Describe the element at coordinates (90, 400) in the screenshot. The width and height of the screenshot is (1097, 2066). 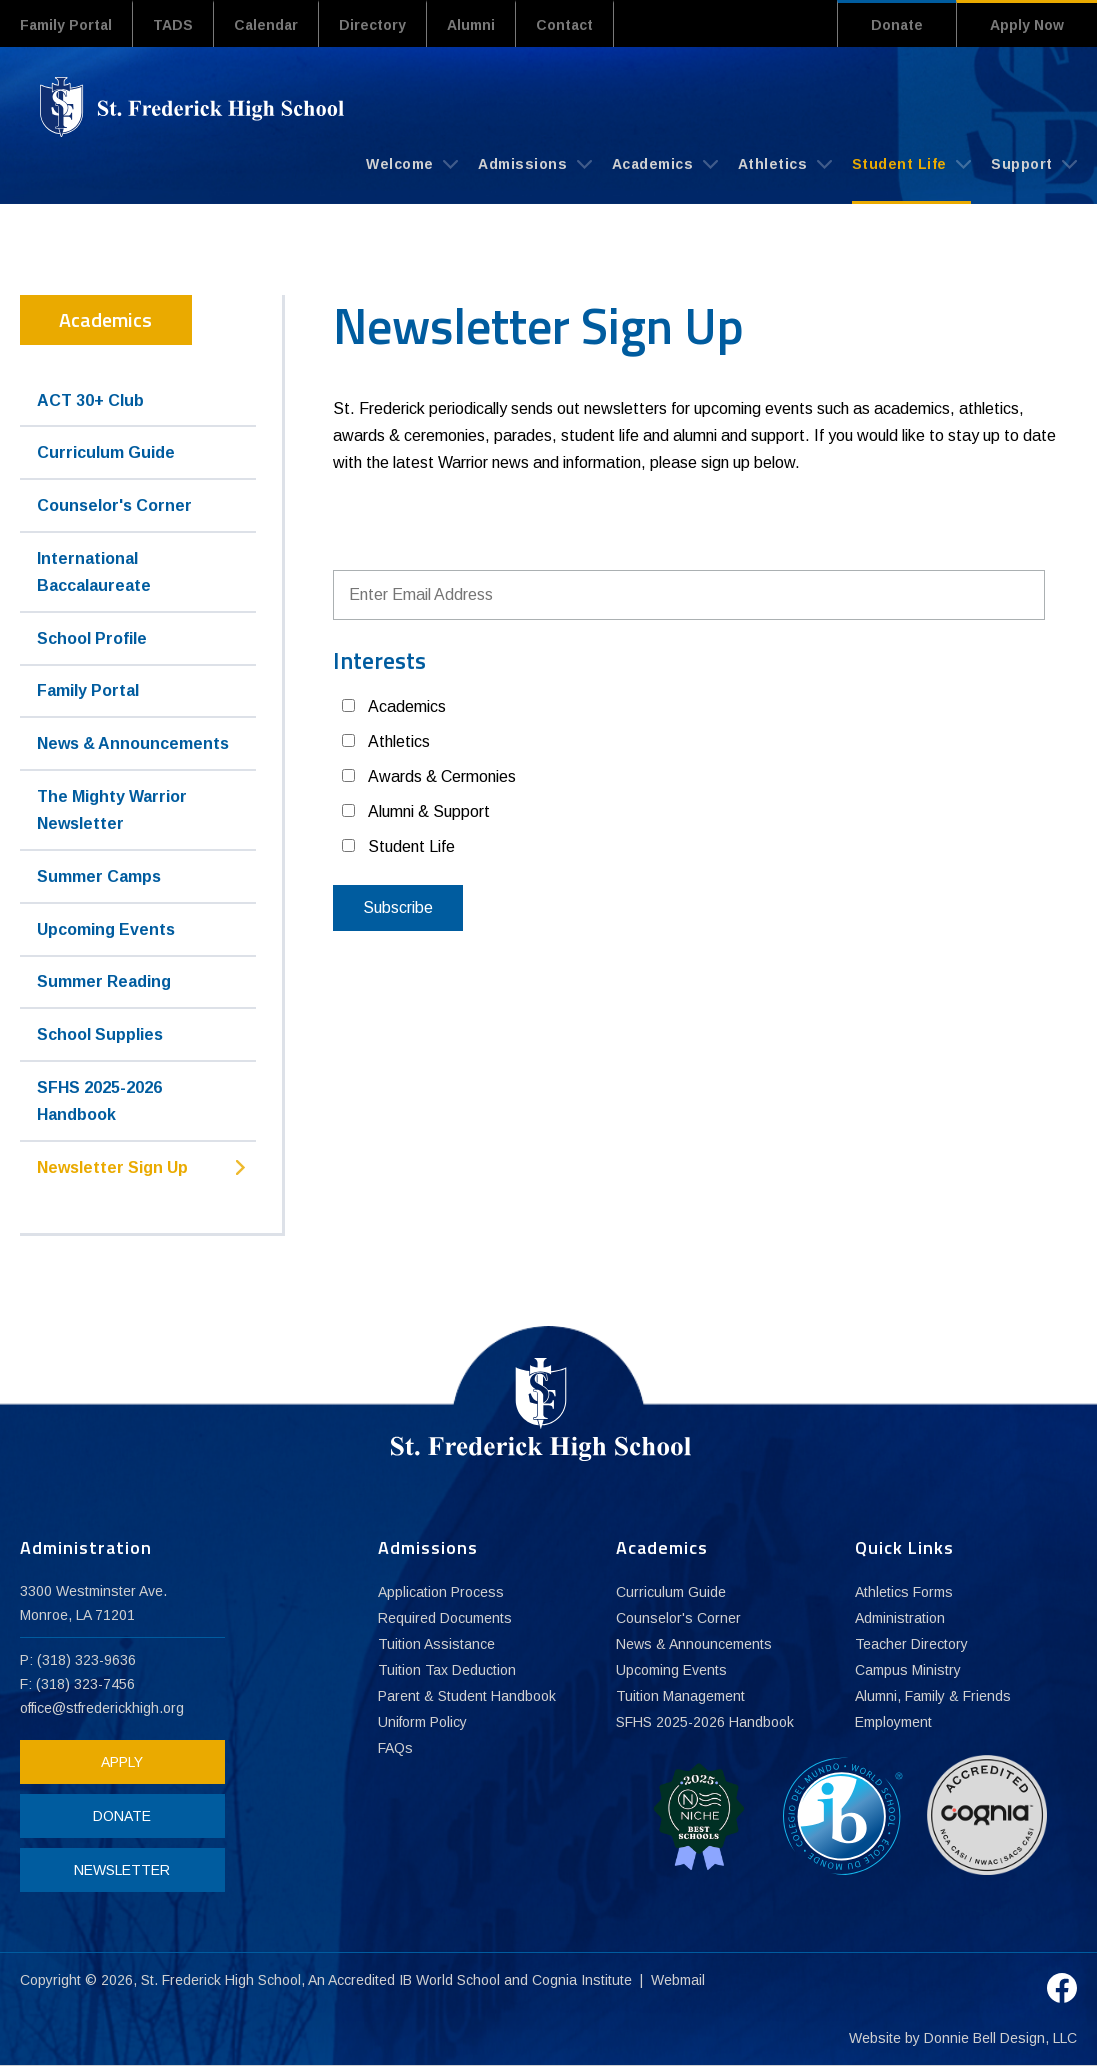
I see `ACT 30+ Club` at that location.